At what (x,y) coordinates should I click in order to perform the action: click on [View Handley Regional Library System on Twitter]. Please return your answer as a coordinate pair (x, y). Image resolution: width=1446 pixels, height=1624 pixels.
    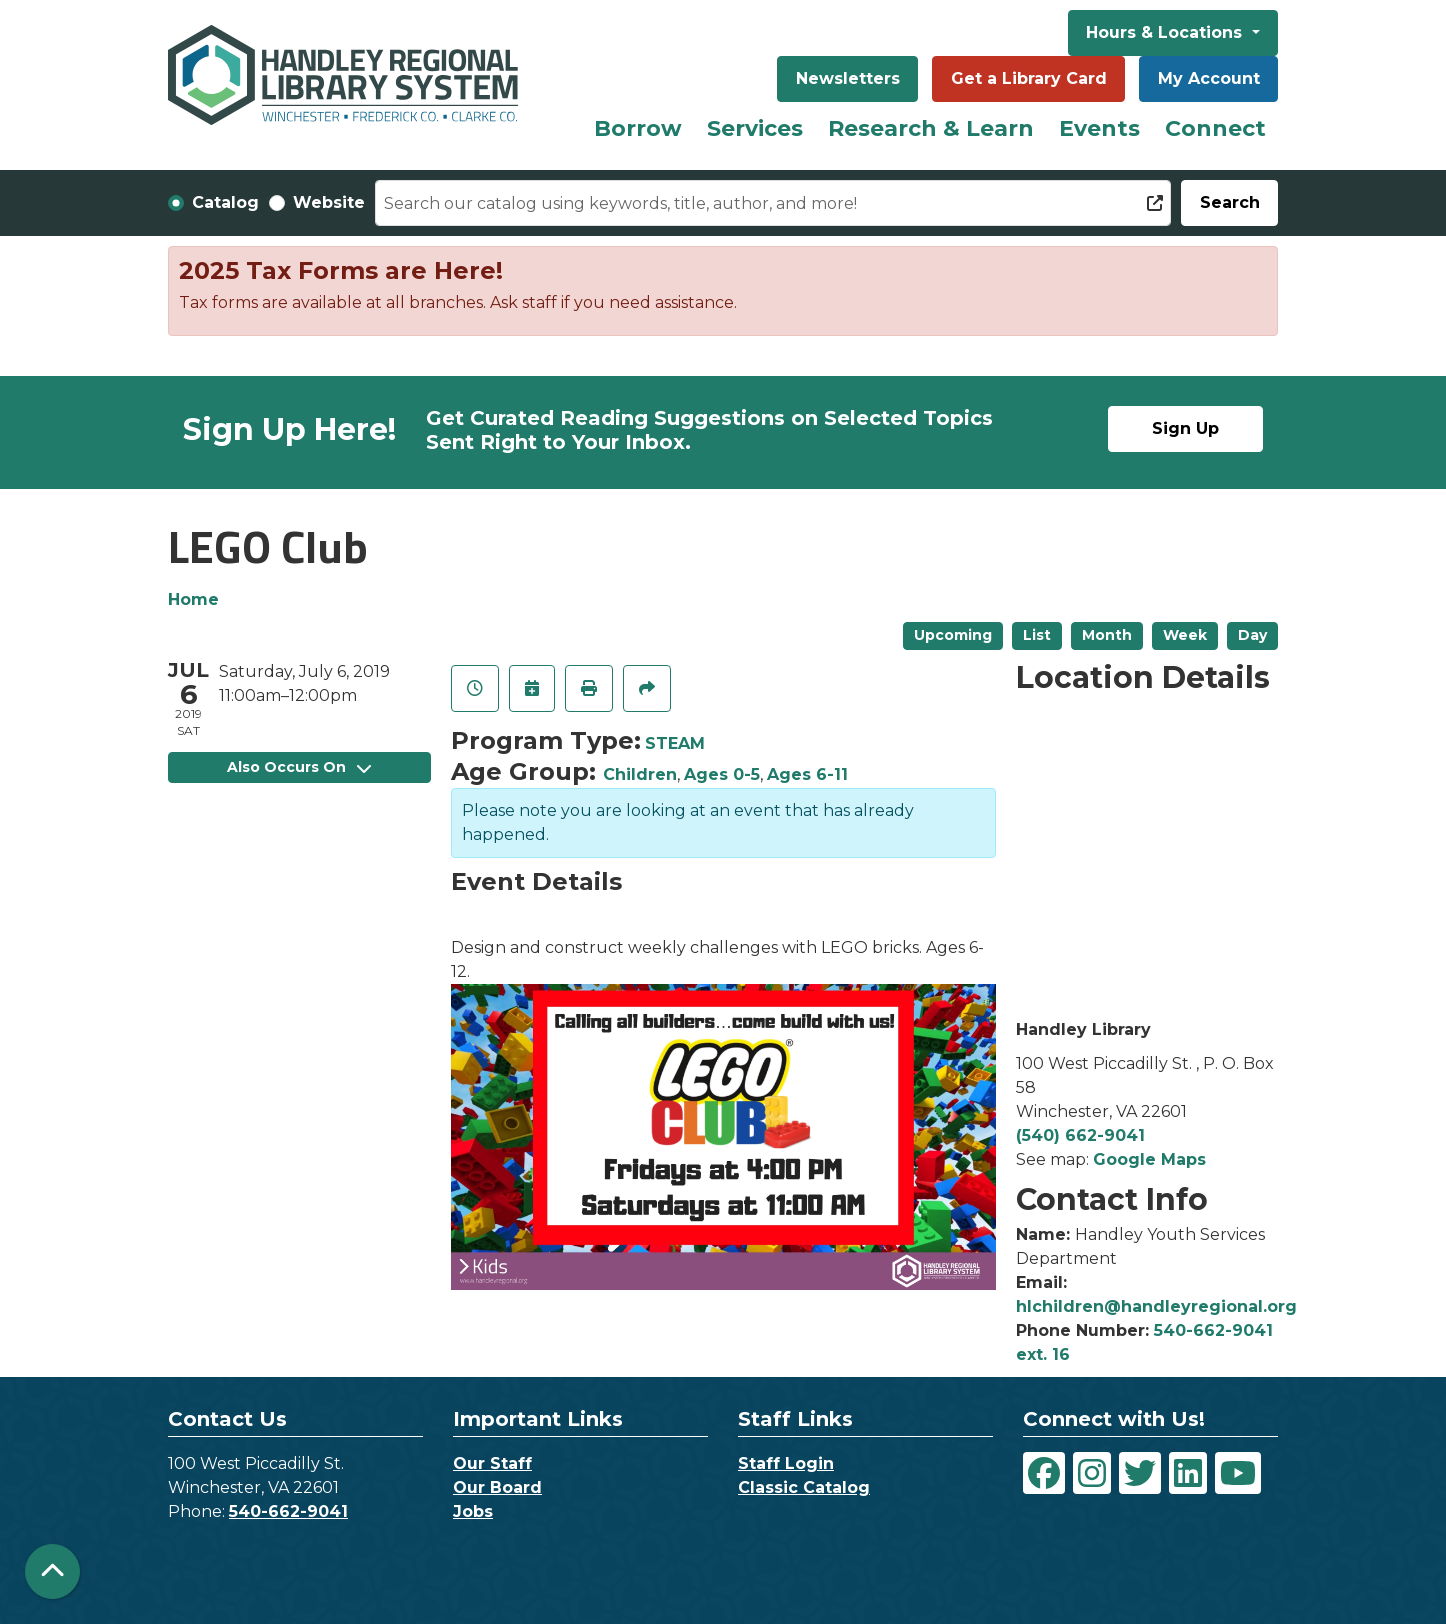
    Looking at the image, I should click on (1140, 1473).